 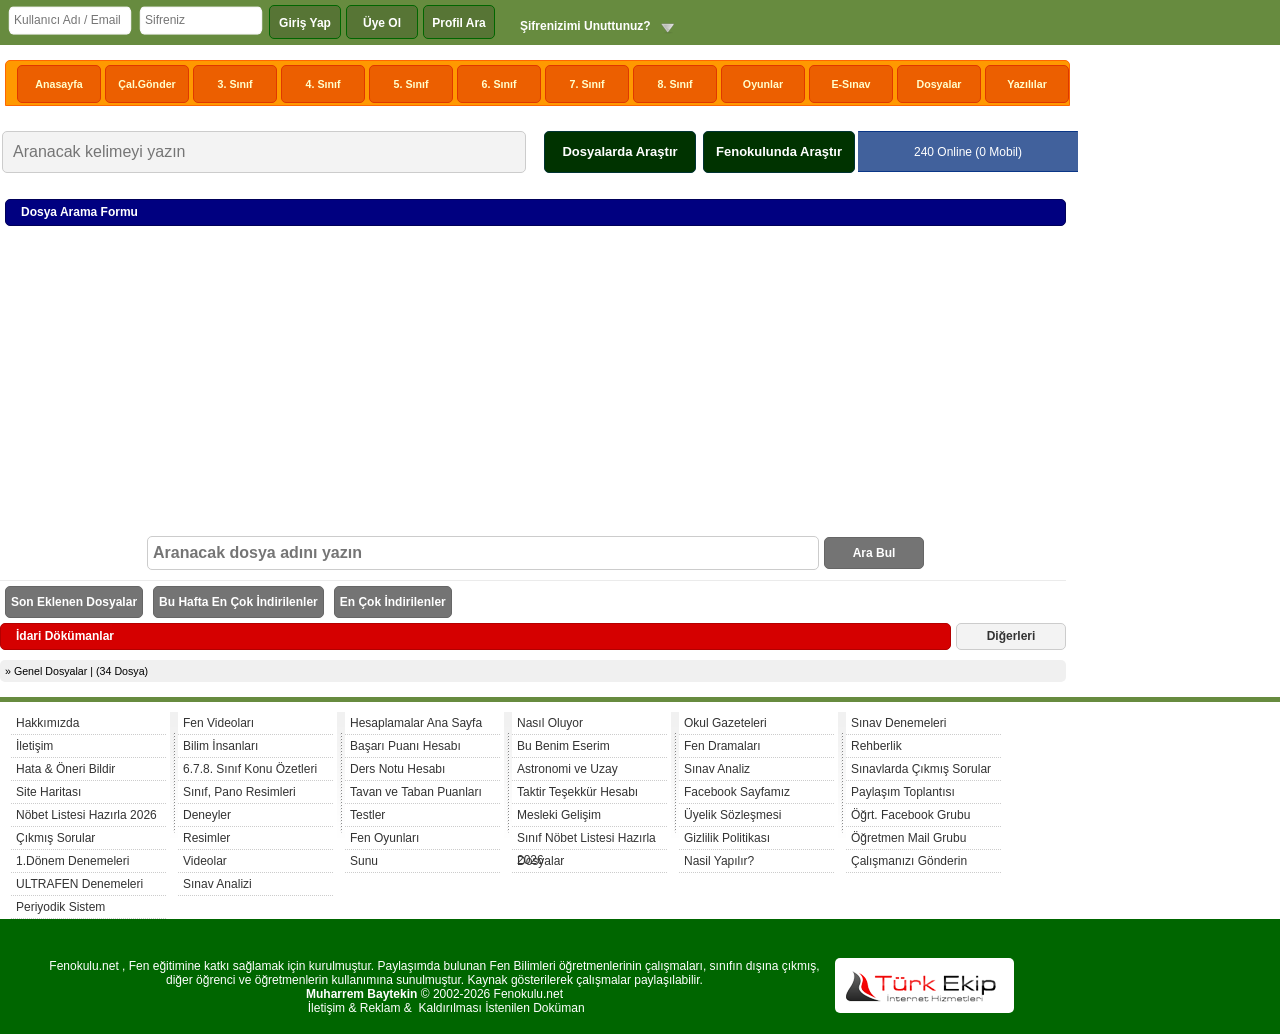 What do you see at coordinates (393, 602) in the screenshot?
I see `En Çok İndirilenler` at bounding box center [393, 602].